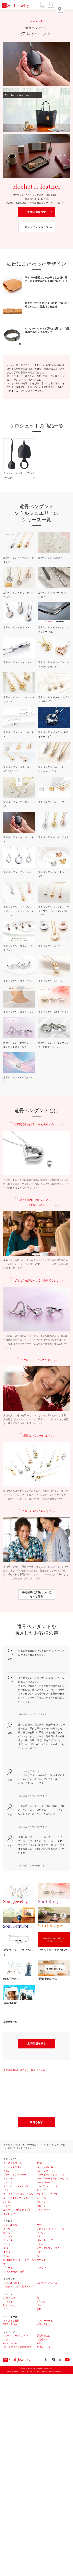  Describe the element at coordinates (13, 2269) in the screenshot. I see `シンプルモダン純銀` at that location.